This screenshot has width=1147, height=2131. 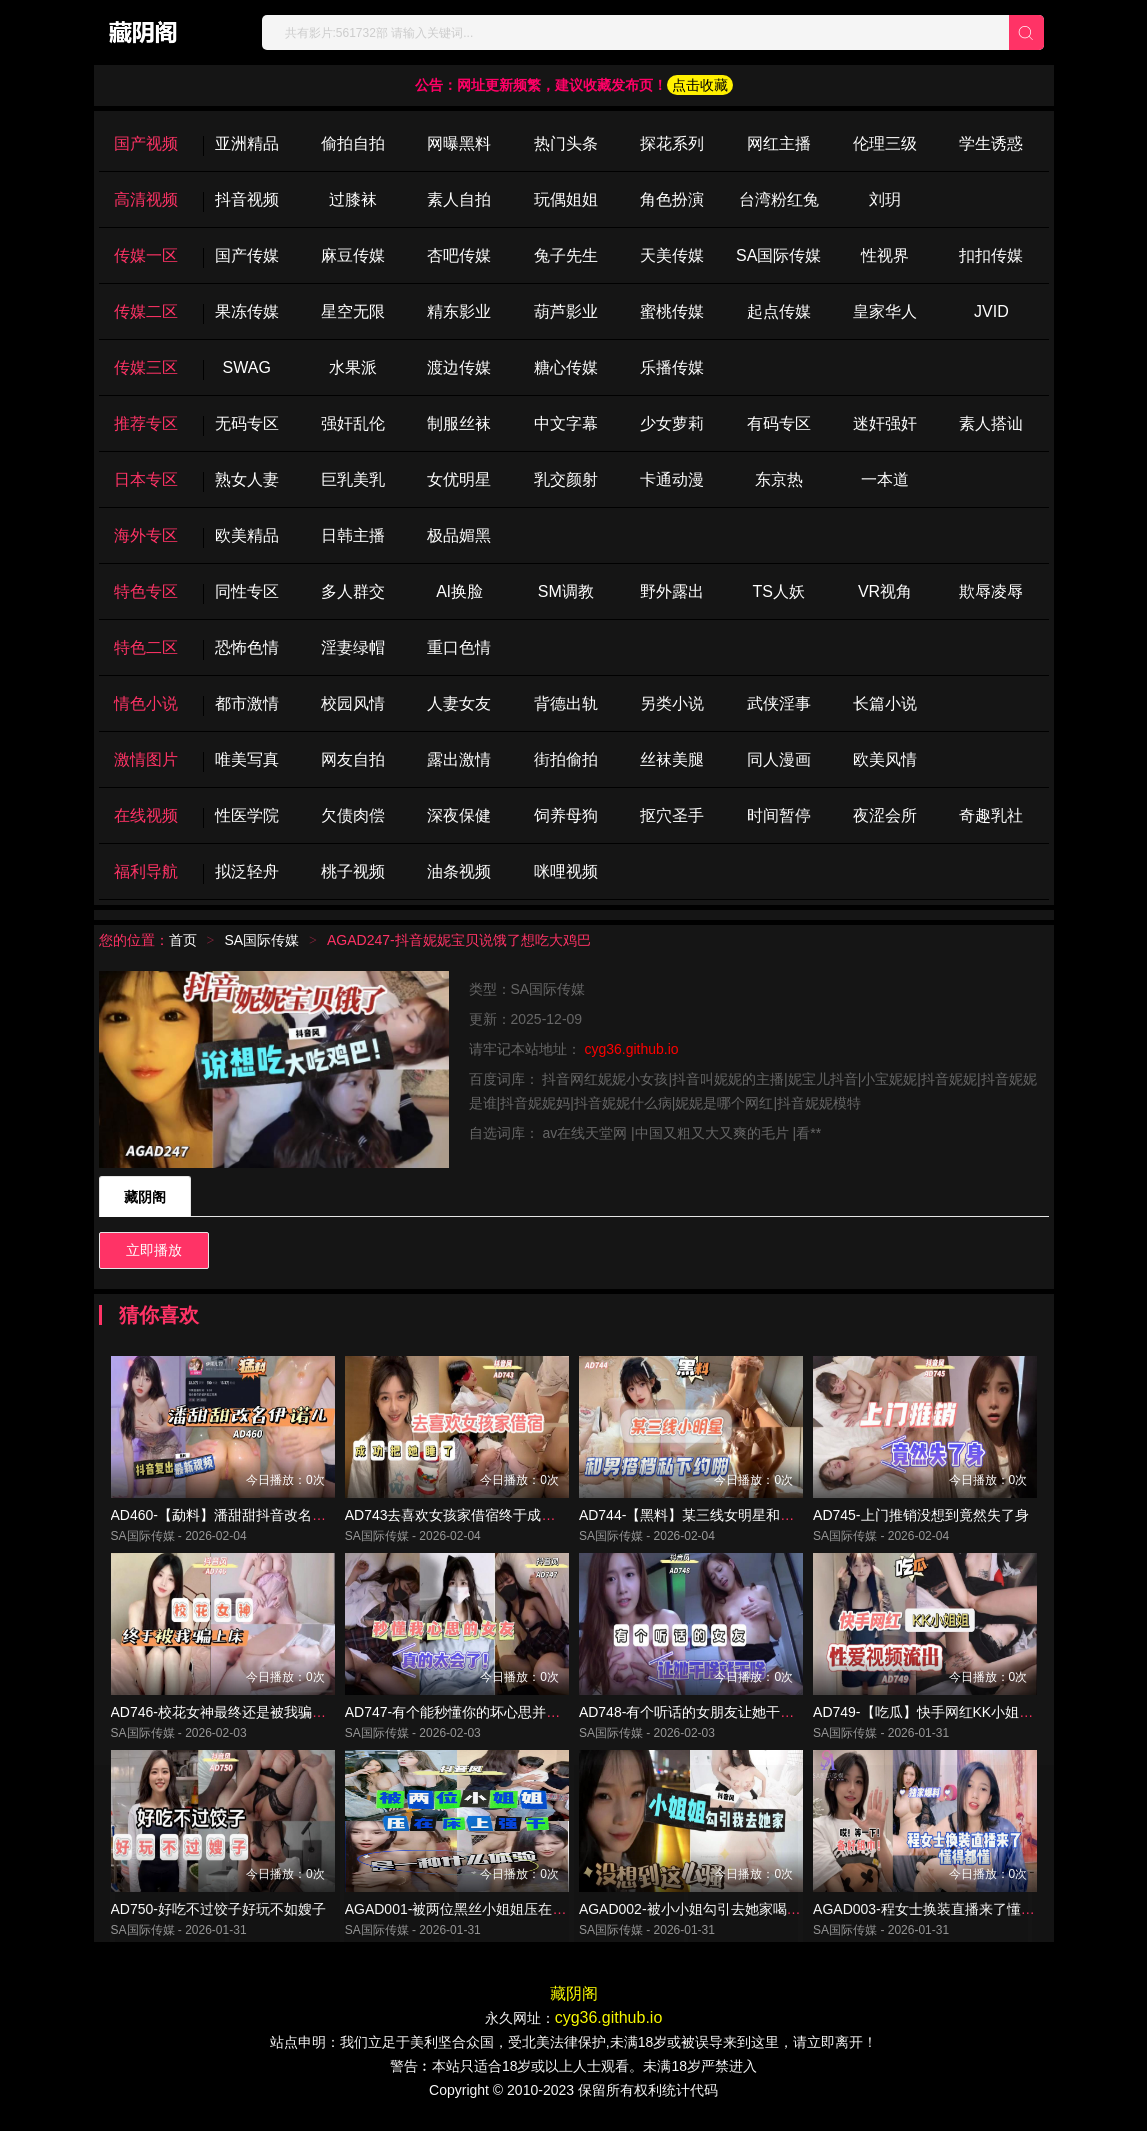 What do you see at coordinates (146, 647) in the screenshot?
I see `特色二区` at bounding box center [146, 647].